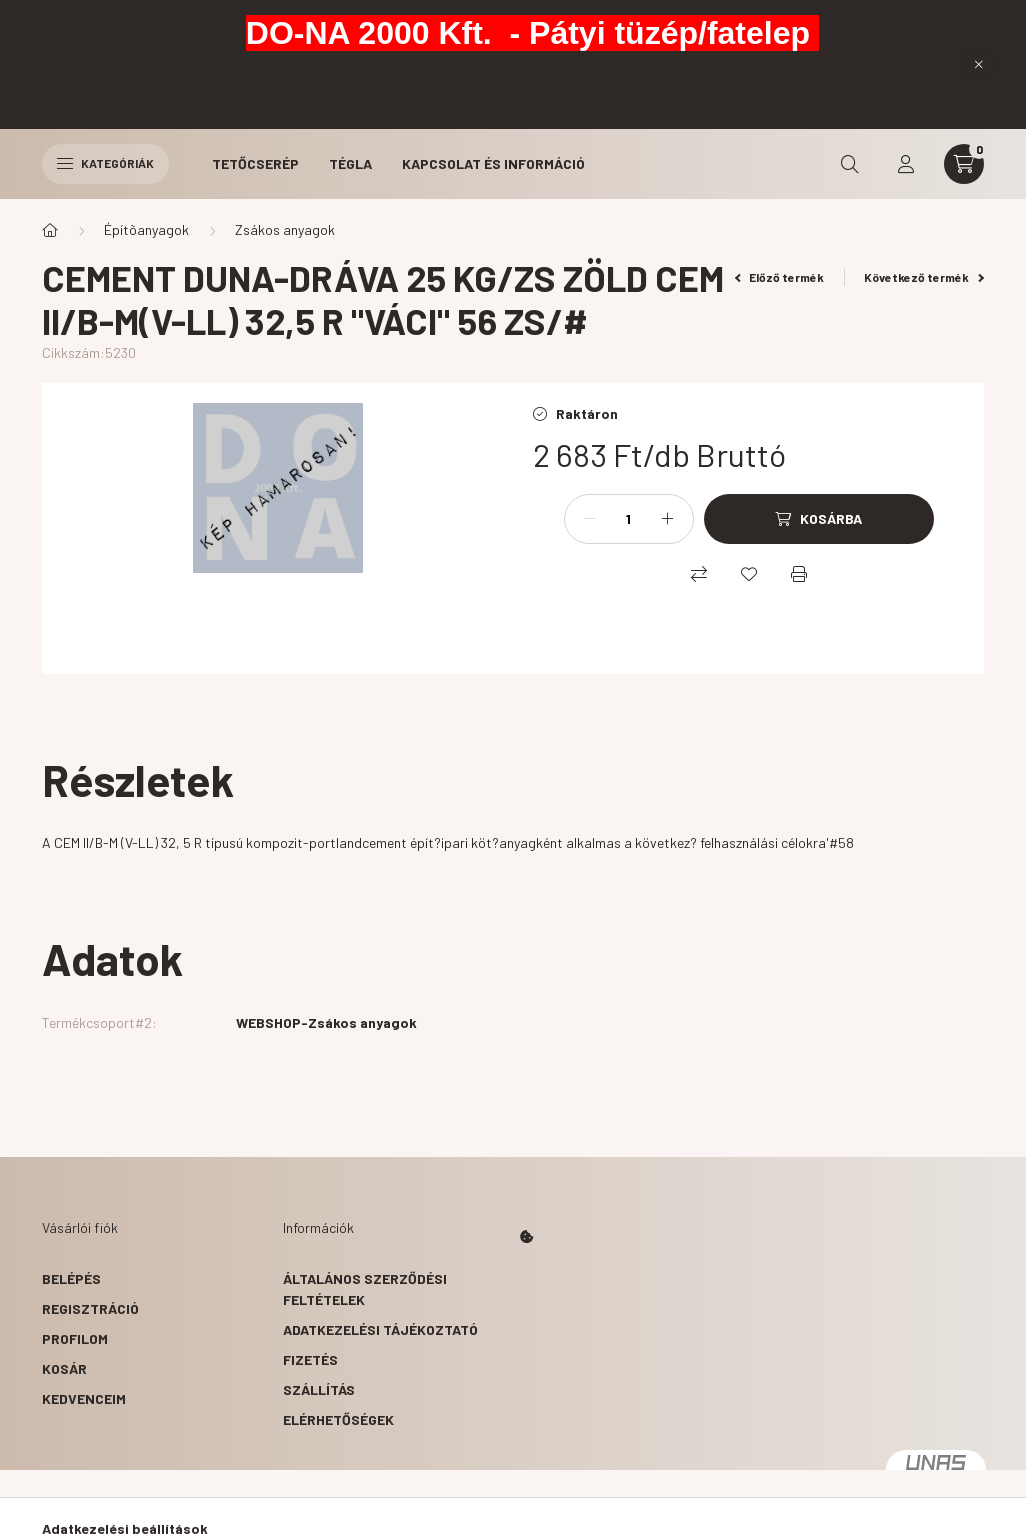 The image size is (1026, 1540). I want to click on Fizetés, so click(310, 1359).